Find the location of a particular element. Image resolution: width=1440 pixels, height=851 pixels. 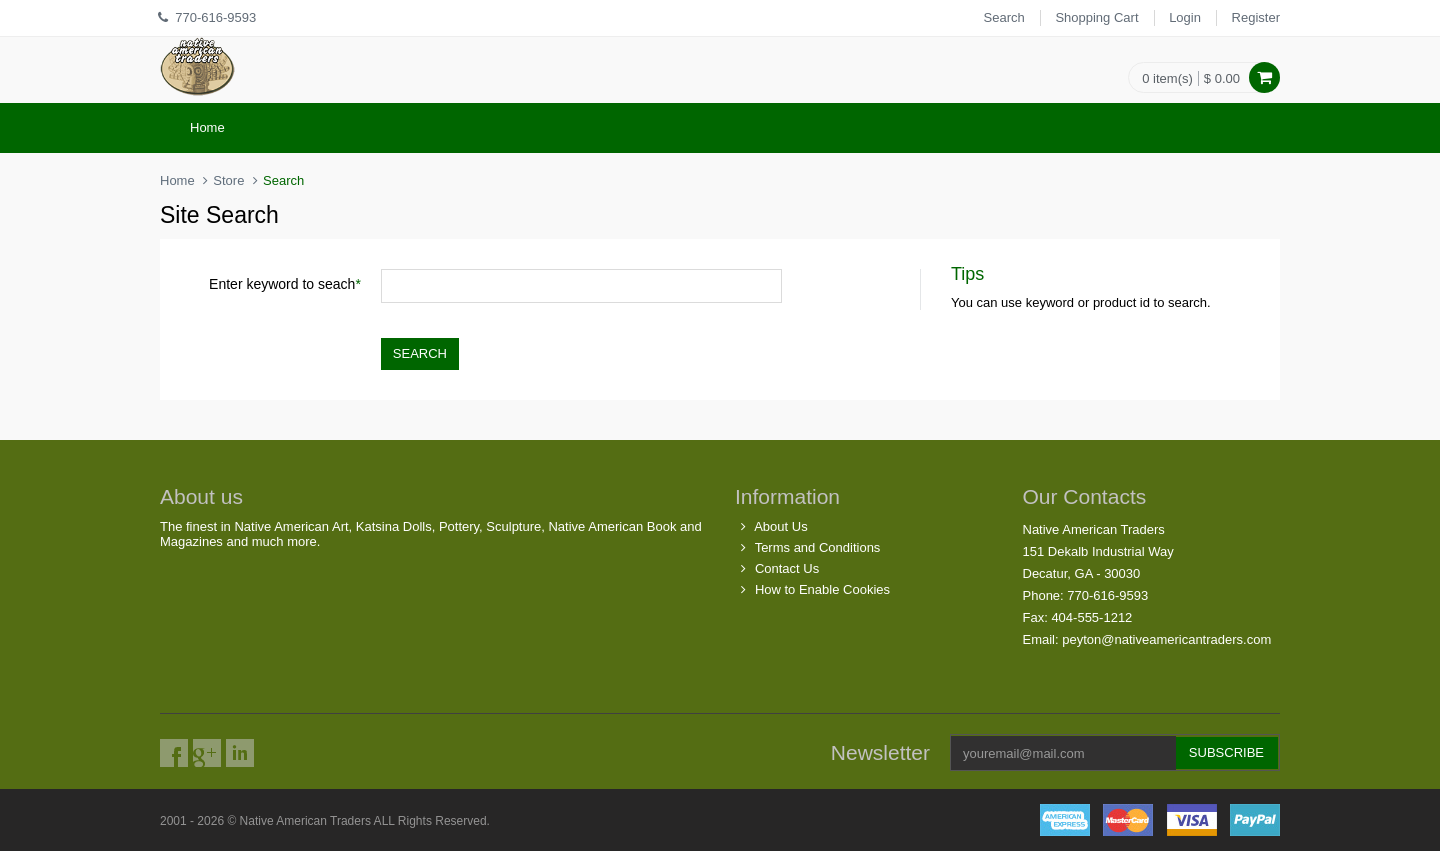

How to Enable Cookies is located at coordinates (822, 589).